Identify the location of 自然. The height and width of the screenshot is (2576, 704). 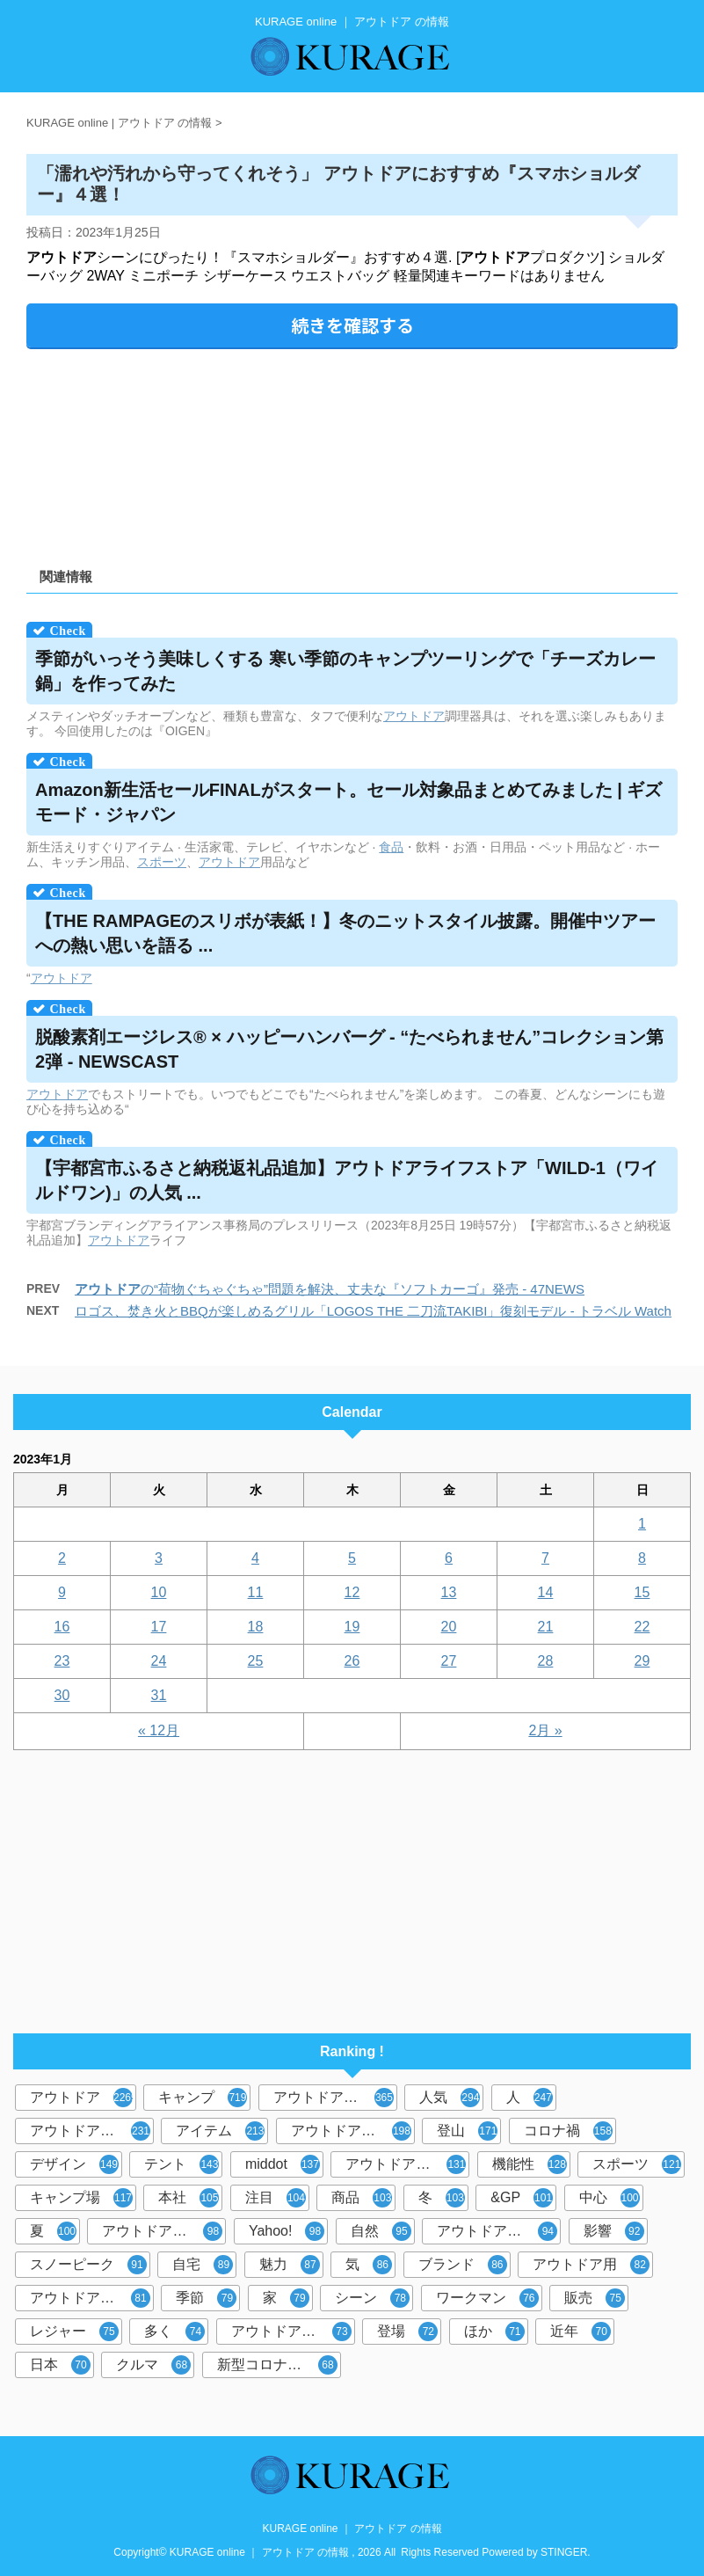
(381, 2231).